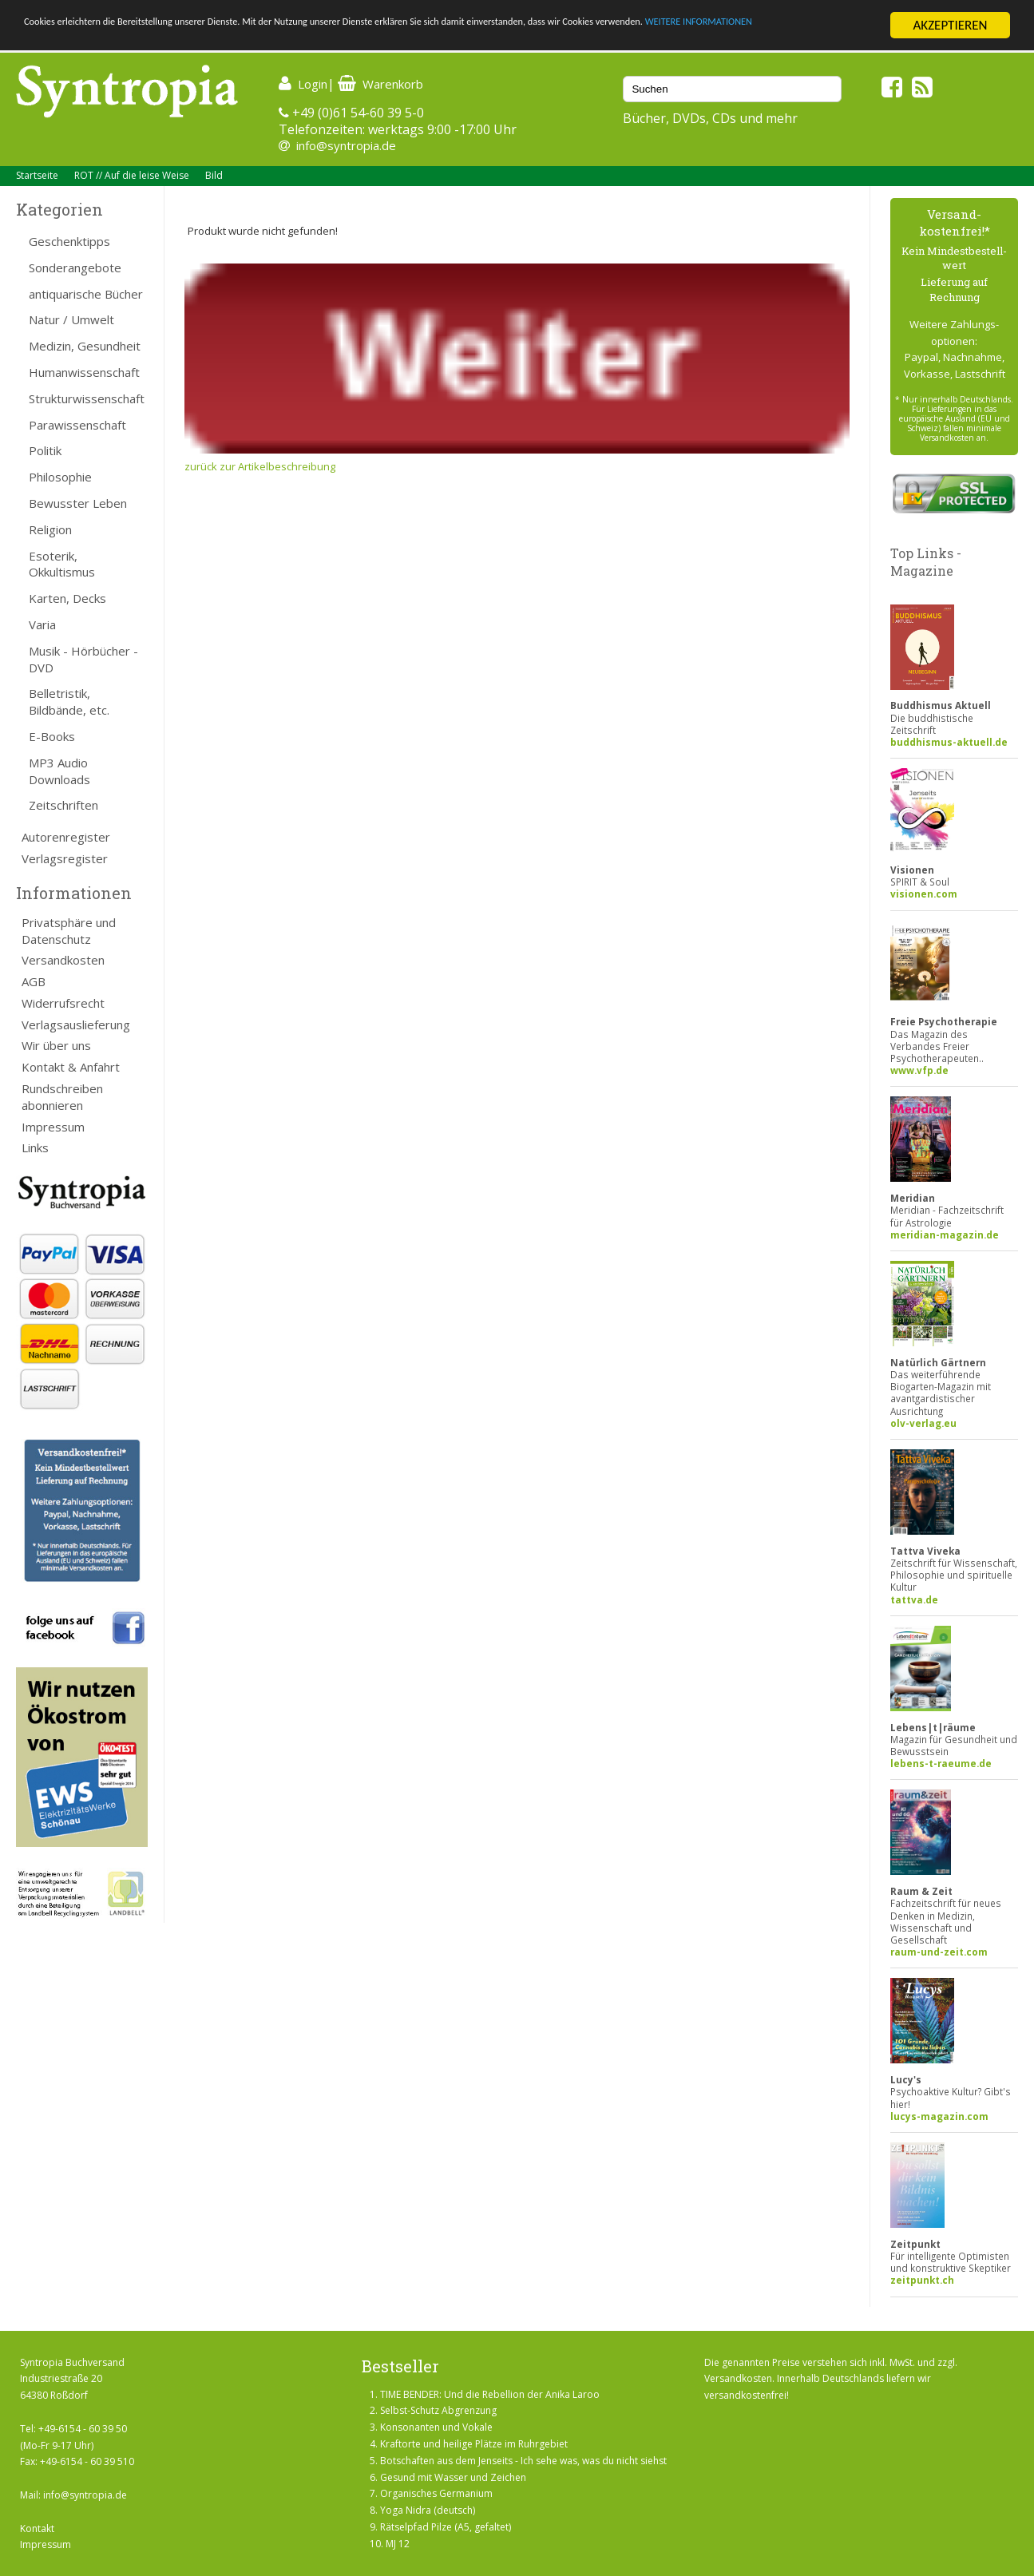 Image resolution: width=1034 pixels, height=2576 pixels. I want to click on Versandkosten, so click(63, 960).